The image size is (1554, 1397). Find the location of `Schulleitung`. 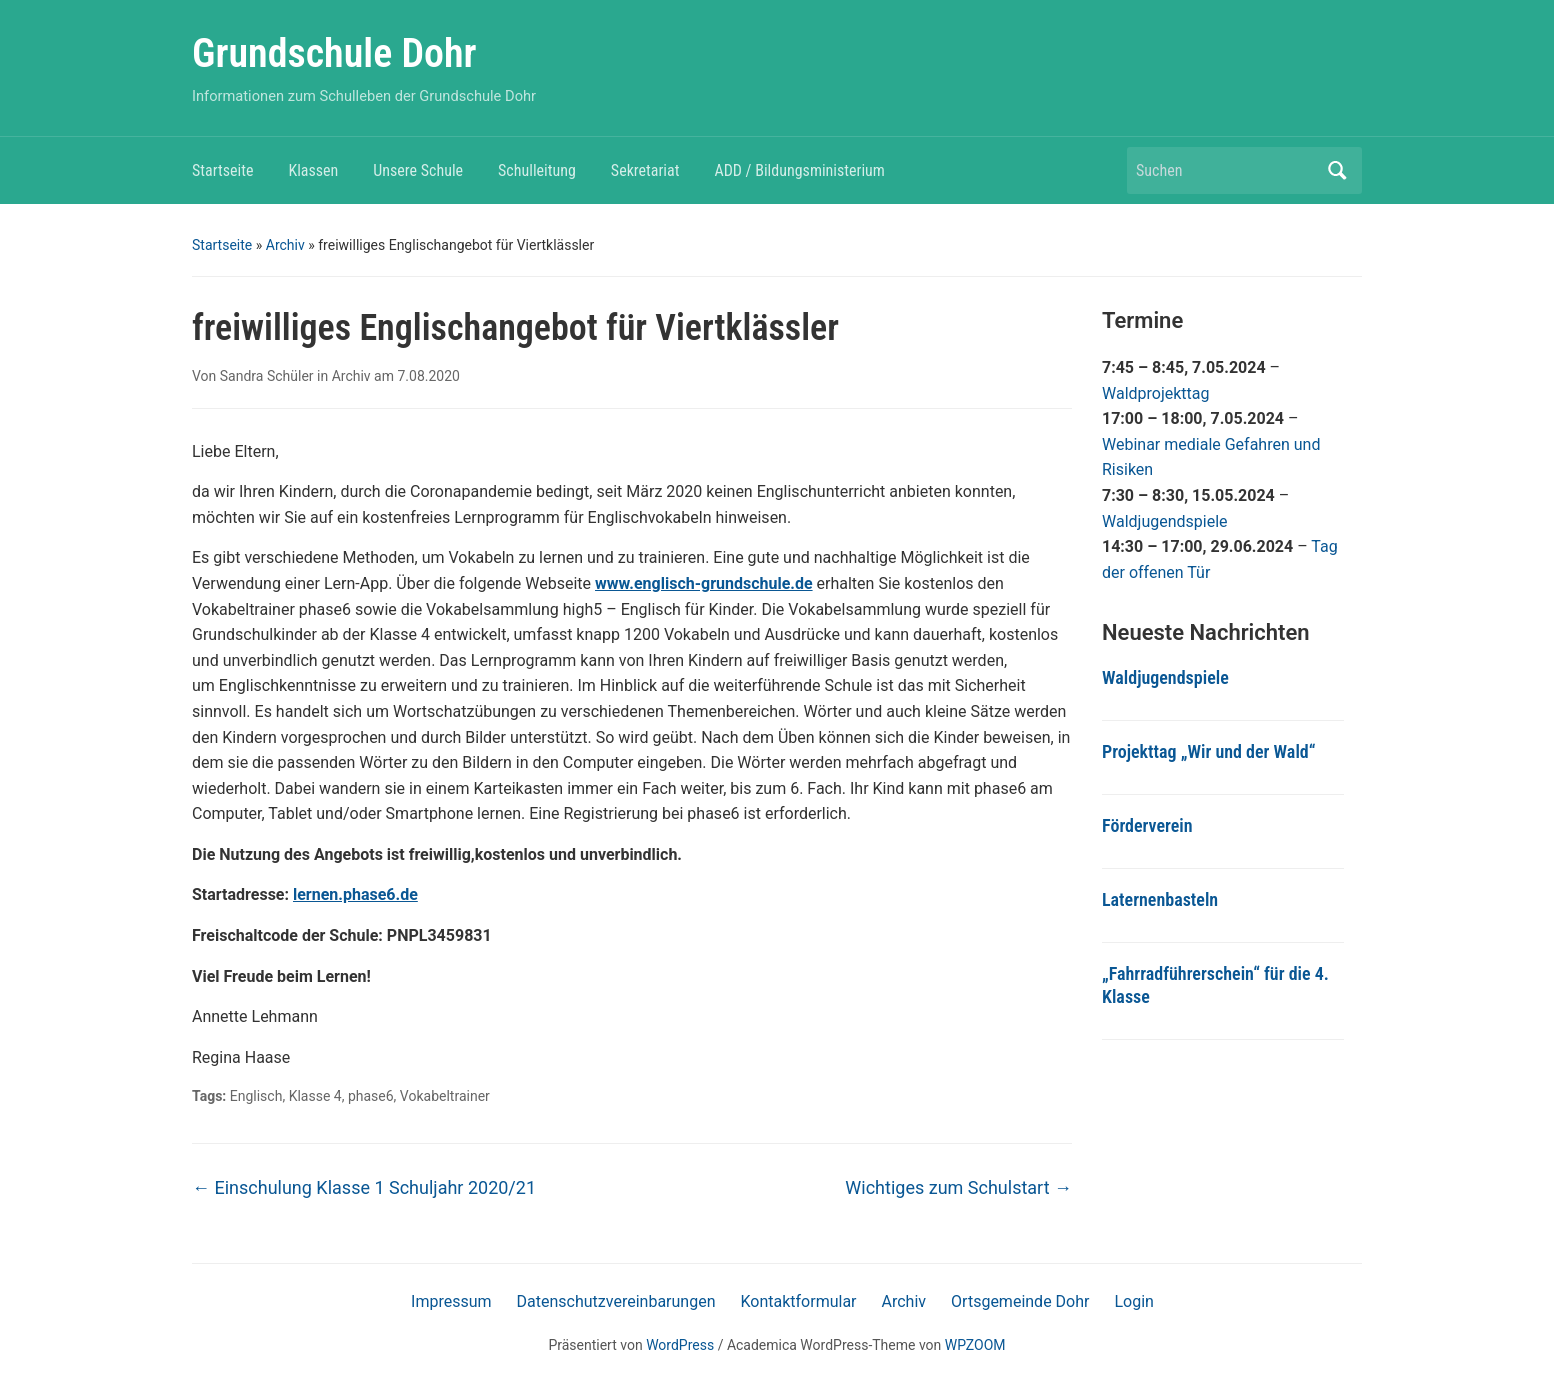

Schulleitung is located at coordinates (537, 170).